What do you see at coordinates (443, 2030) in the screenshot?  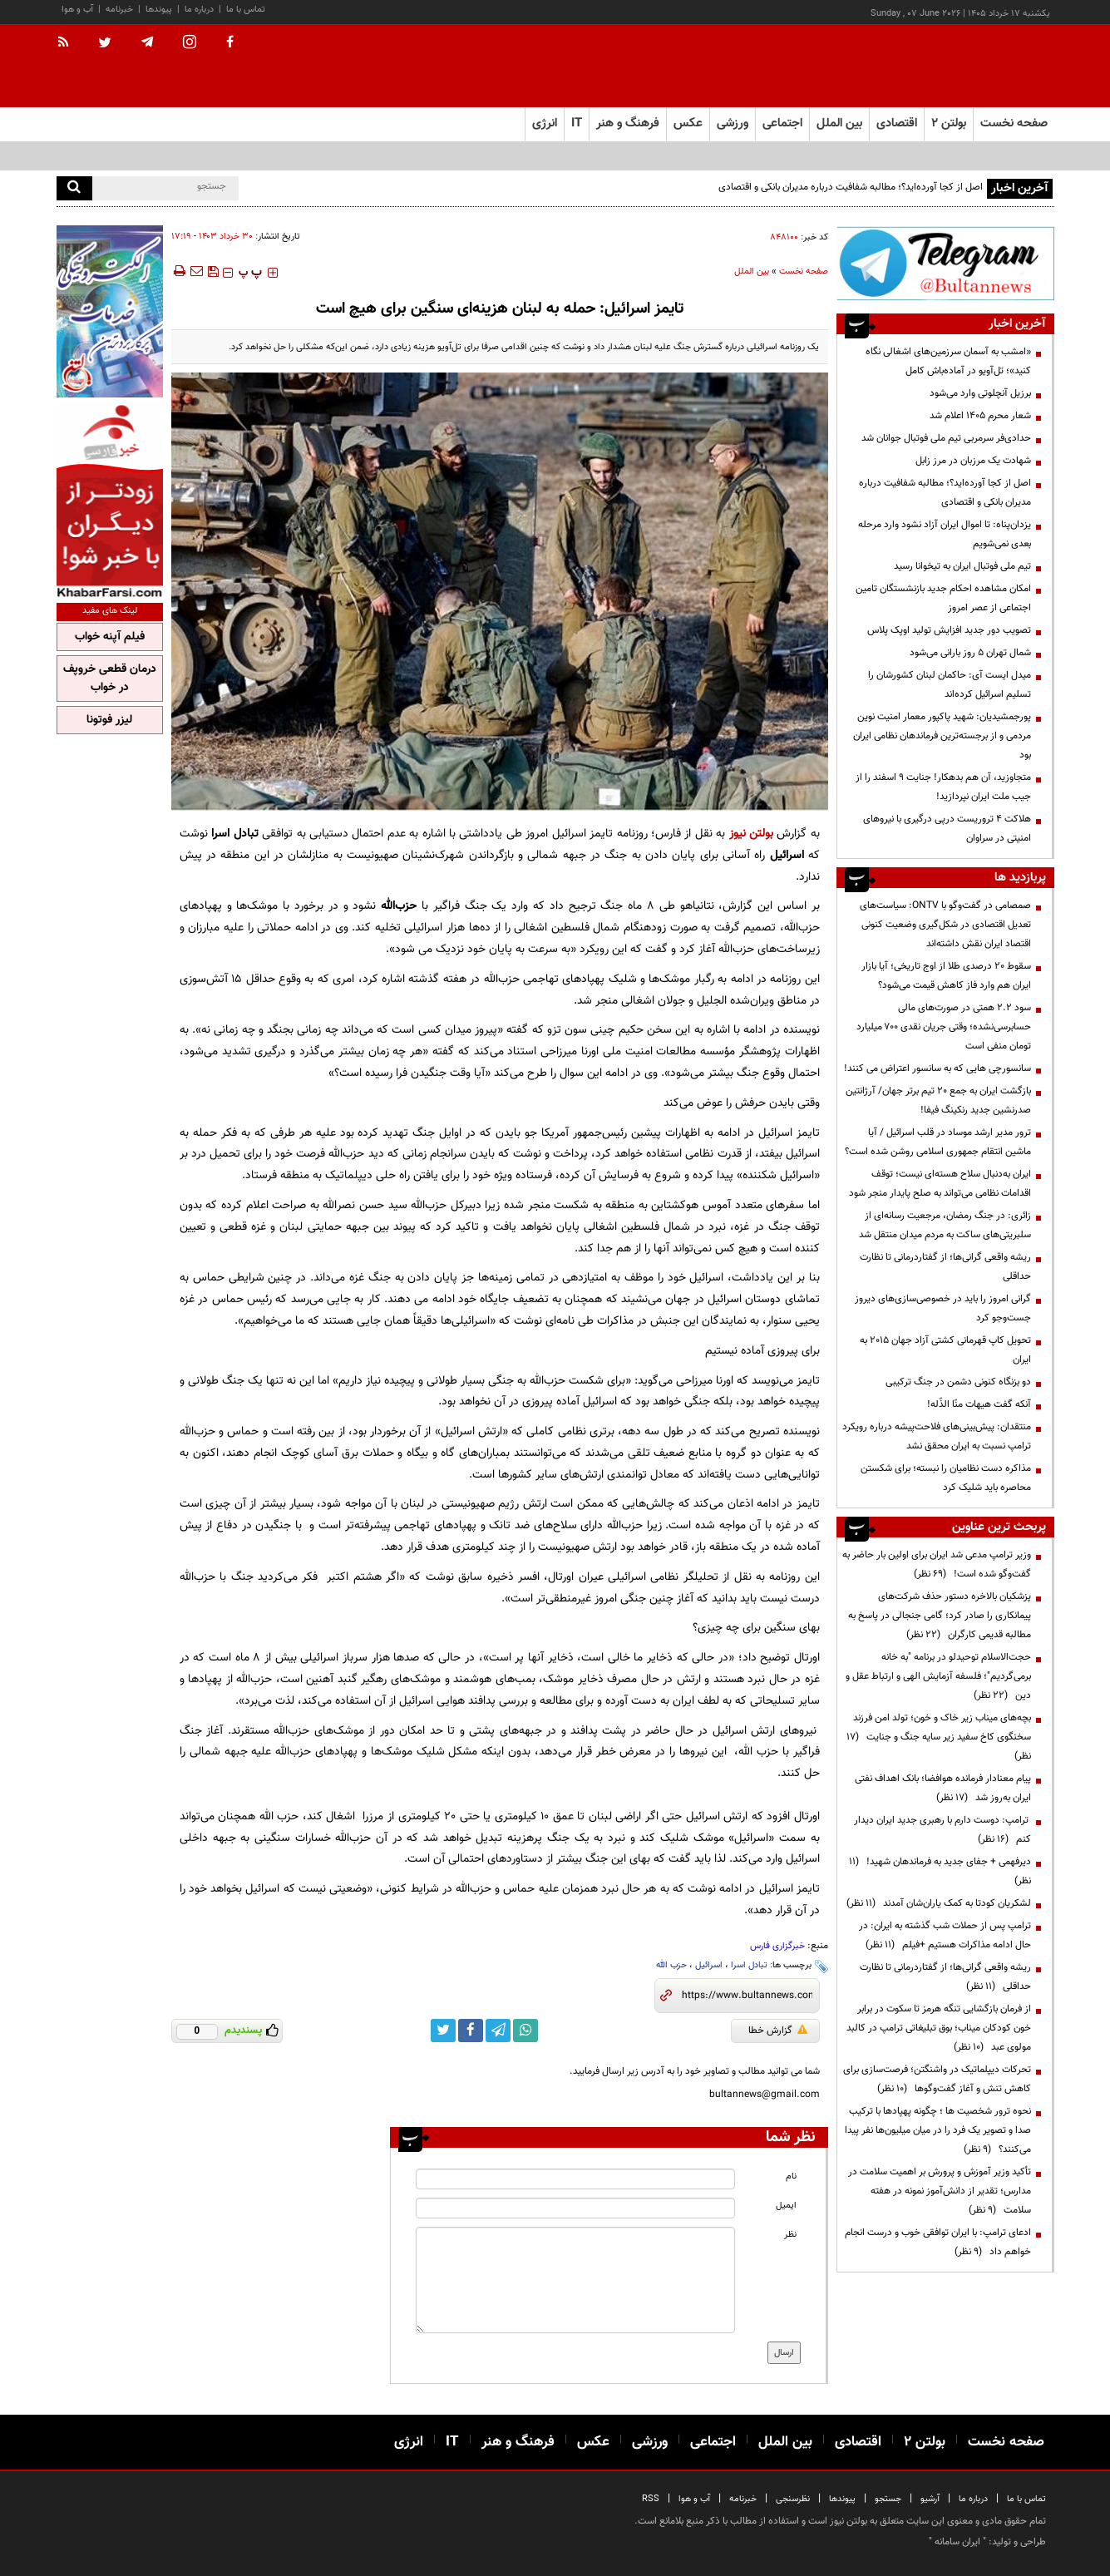 I see `[twitter link]` at bounding box center [443, 2030].